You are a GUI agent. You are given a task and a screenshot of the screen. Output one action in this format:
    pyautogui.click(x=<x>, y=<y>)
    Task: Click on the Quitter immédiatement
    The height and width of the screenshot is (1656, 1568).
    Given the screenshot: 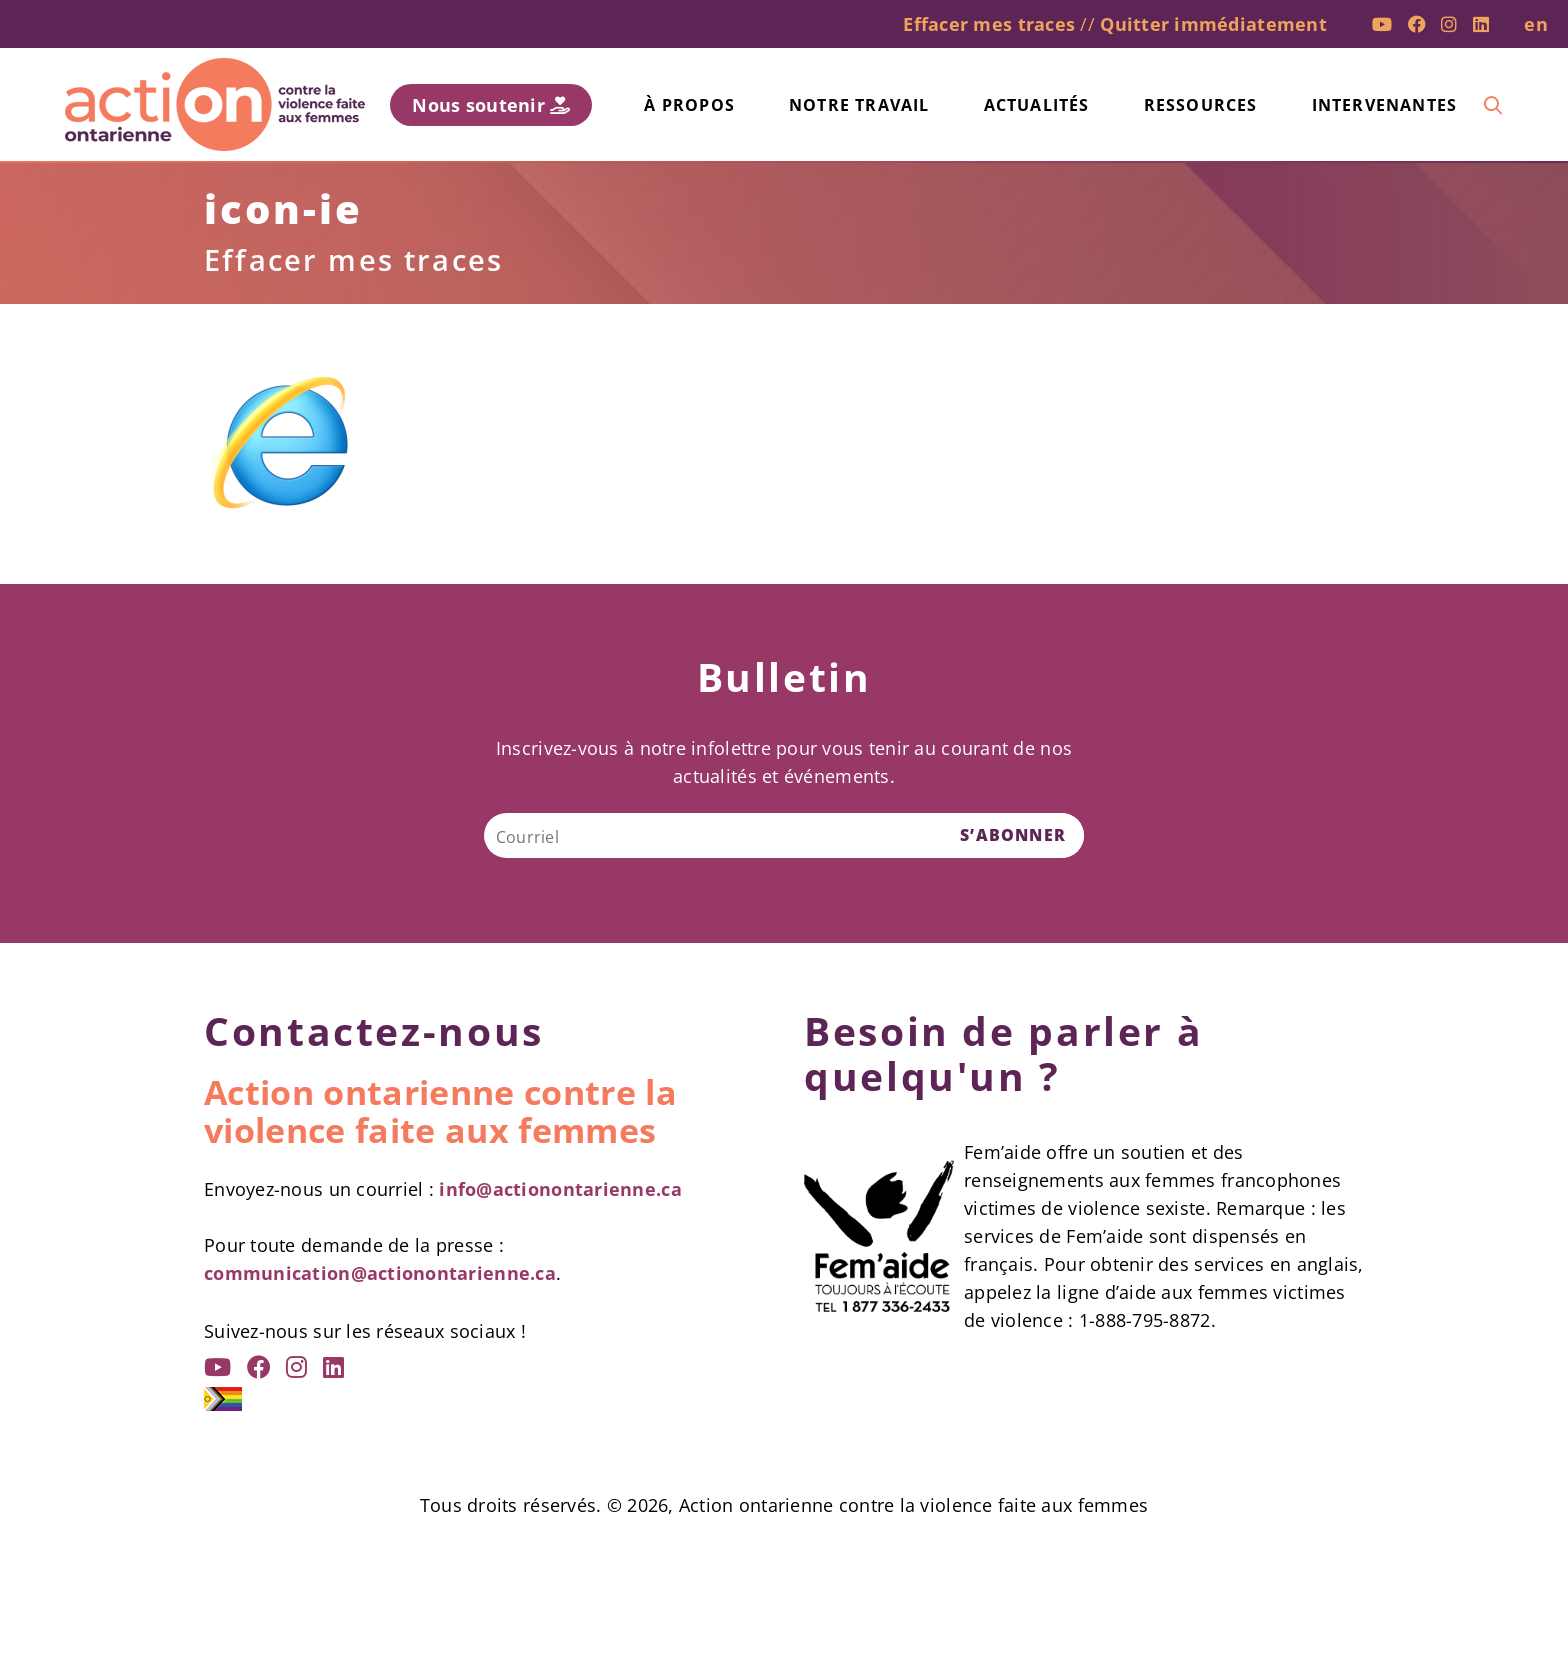 What is the action you would take?
    pyautogui.click(x=1213, y=24)
    